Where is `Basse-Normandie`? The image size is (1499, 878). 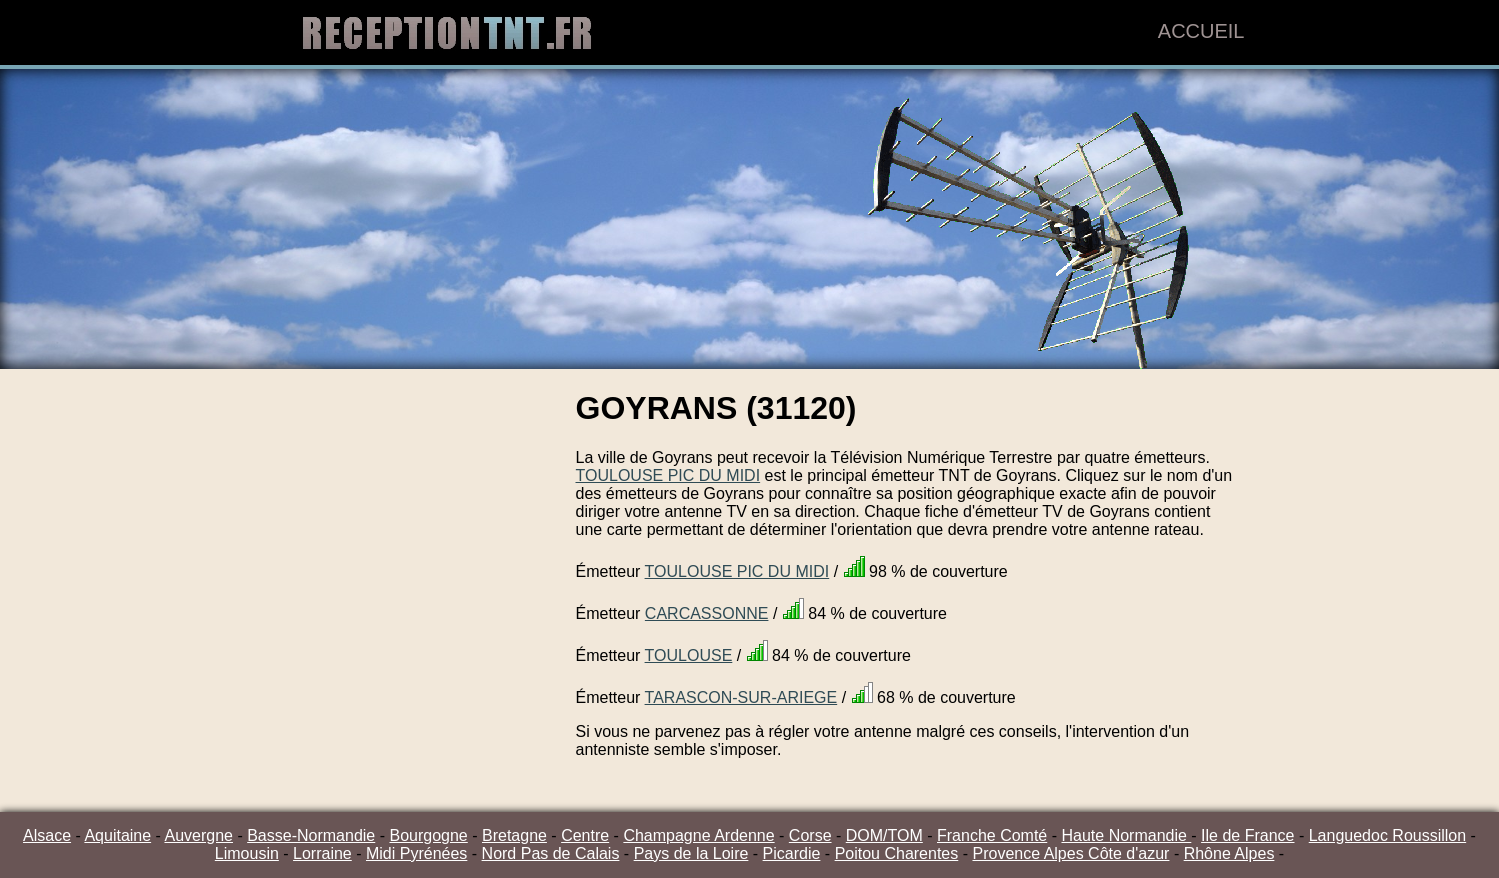 Basse-Normandie is located at coordinates (311, 835).